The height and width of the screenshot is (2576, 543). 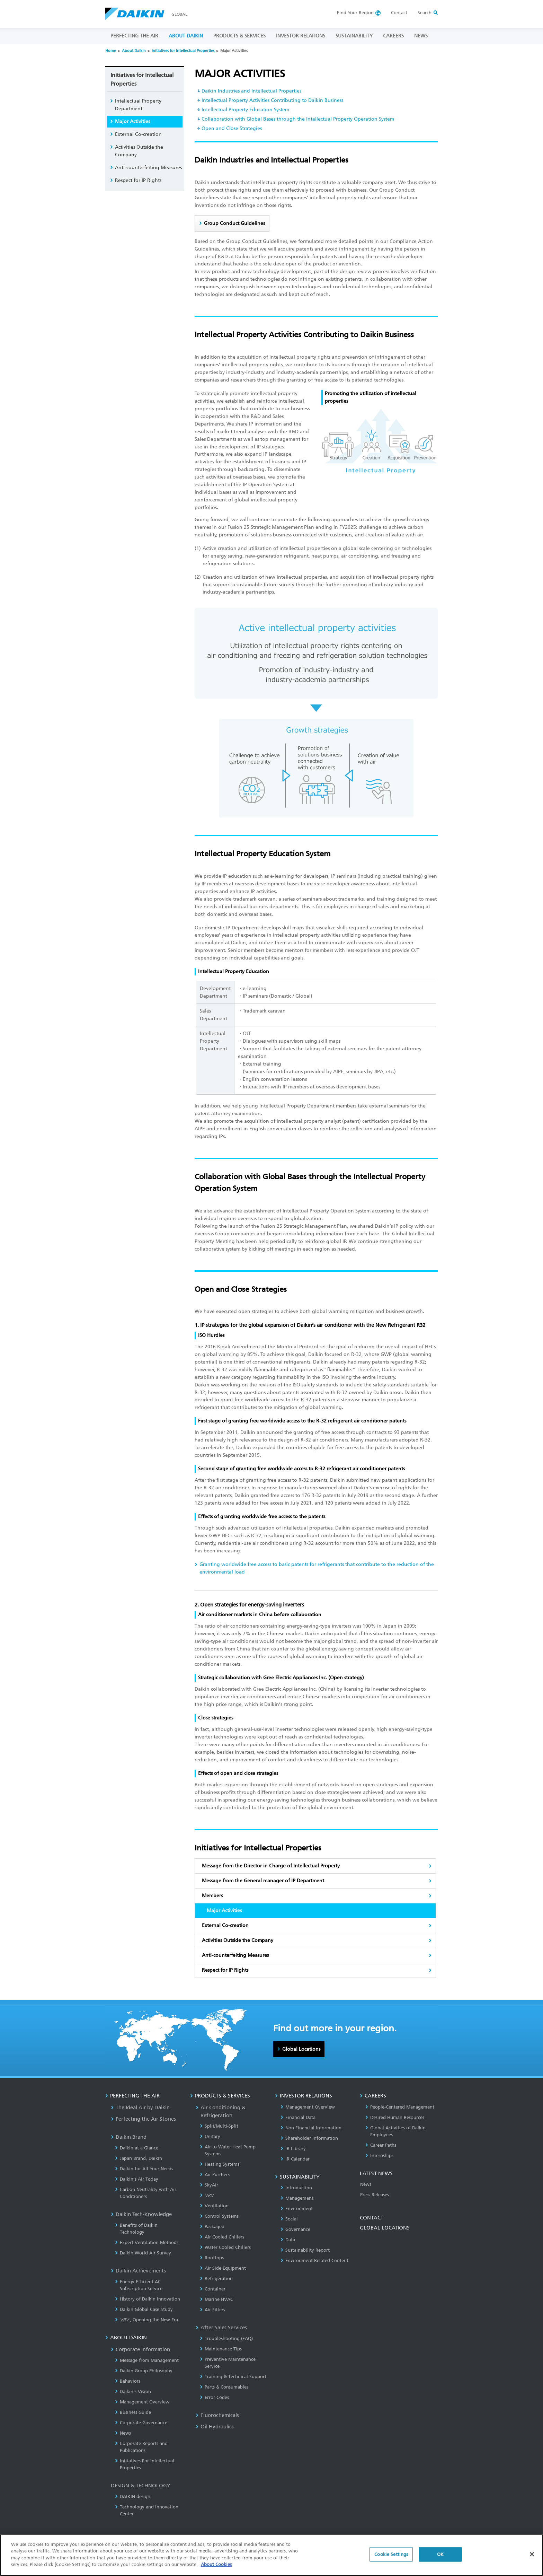 What do you see at coordinates (132, 121) in the screenshot?
I see `Major Activities` at bounding box center [132, 121].